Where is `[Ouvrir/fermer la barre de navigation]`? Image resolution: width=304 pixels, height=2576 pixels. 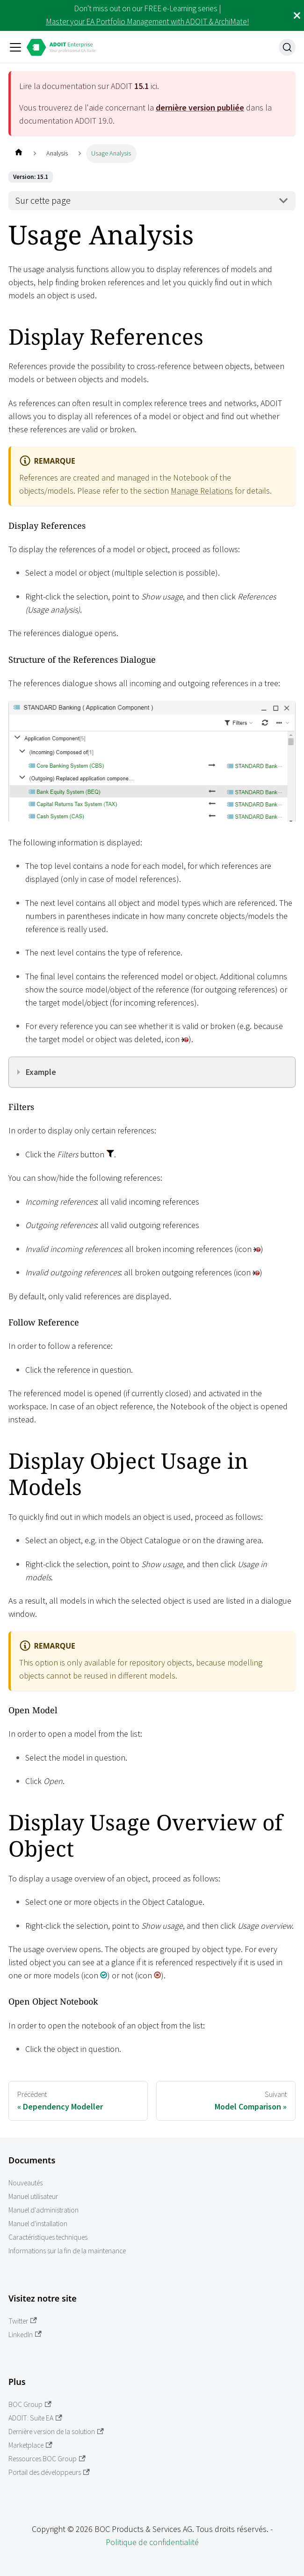 [Ouvrir/fermer la barre de navigation] is located at coordinates (15, 47).